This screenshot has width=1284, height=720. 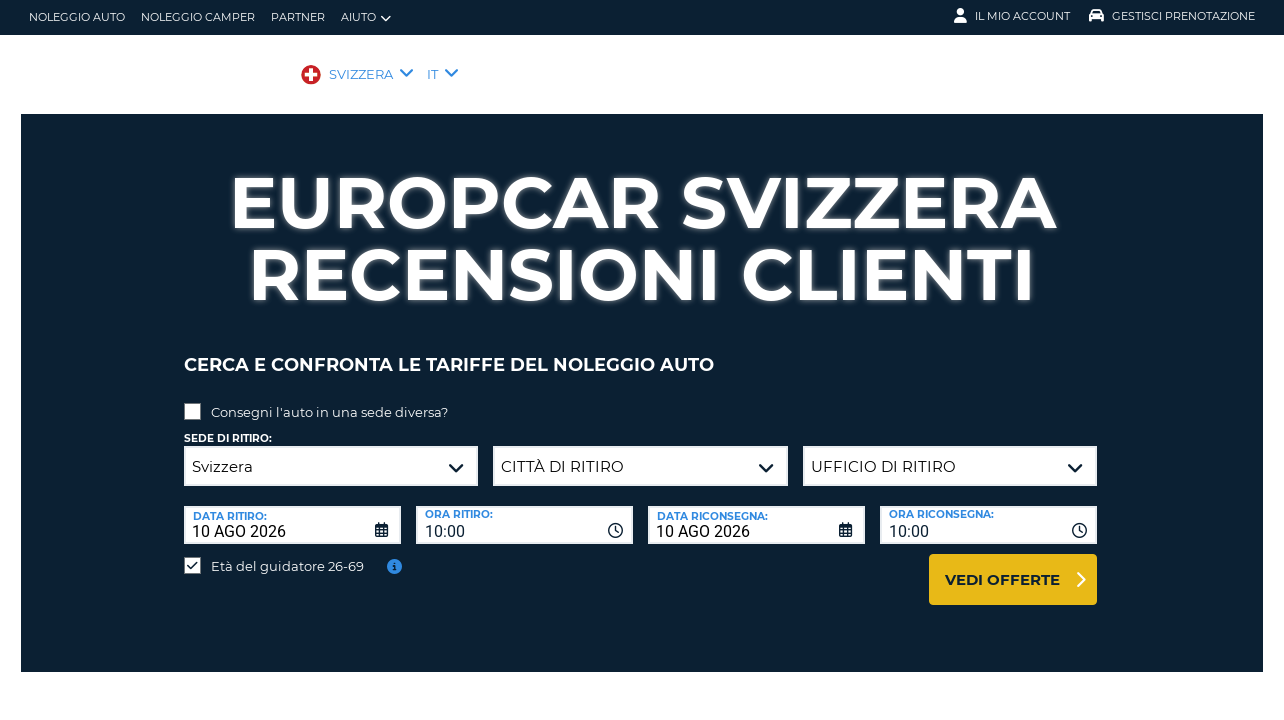 I want to click on Aiuto, so click(x=366, y=17).